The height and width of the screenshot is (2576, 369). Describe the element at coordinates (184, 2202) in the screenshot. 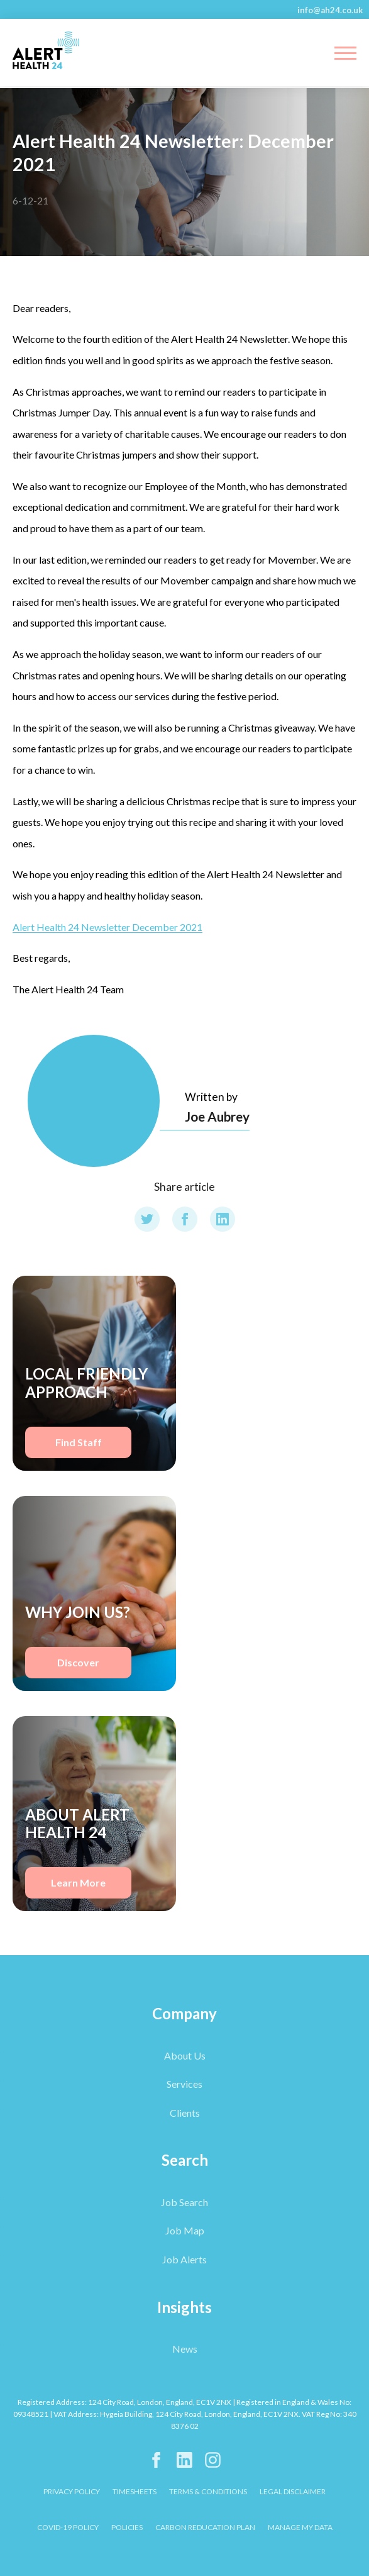

I see `Job Search` at that location.